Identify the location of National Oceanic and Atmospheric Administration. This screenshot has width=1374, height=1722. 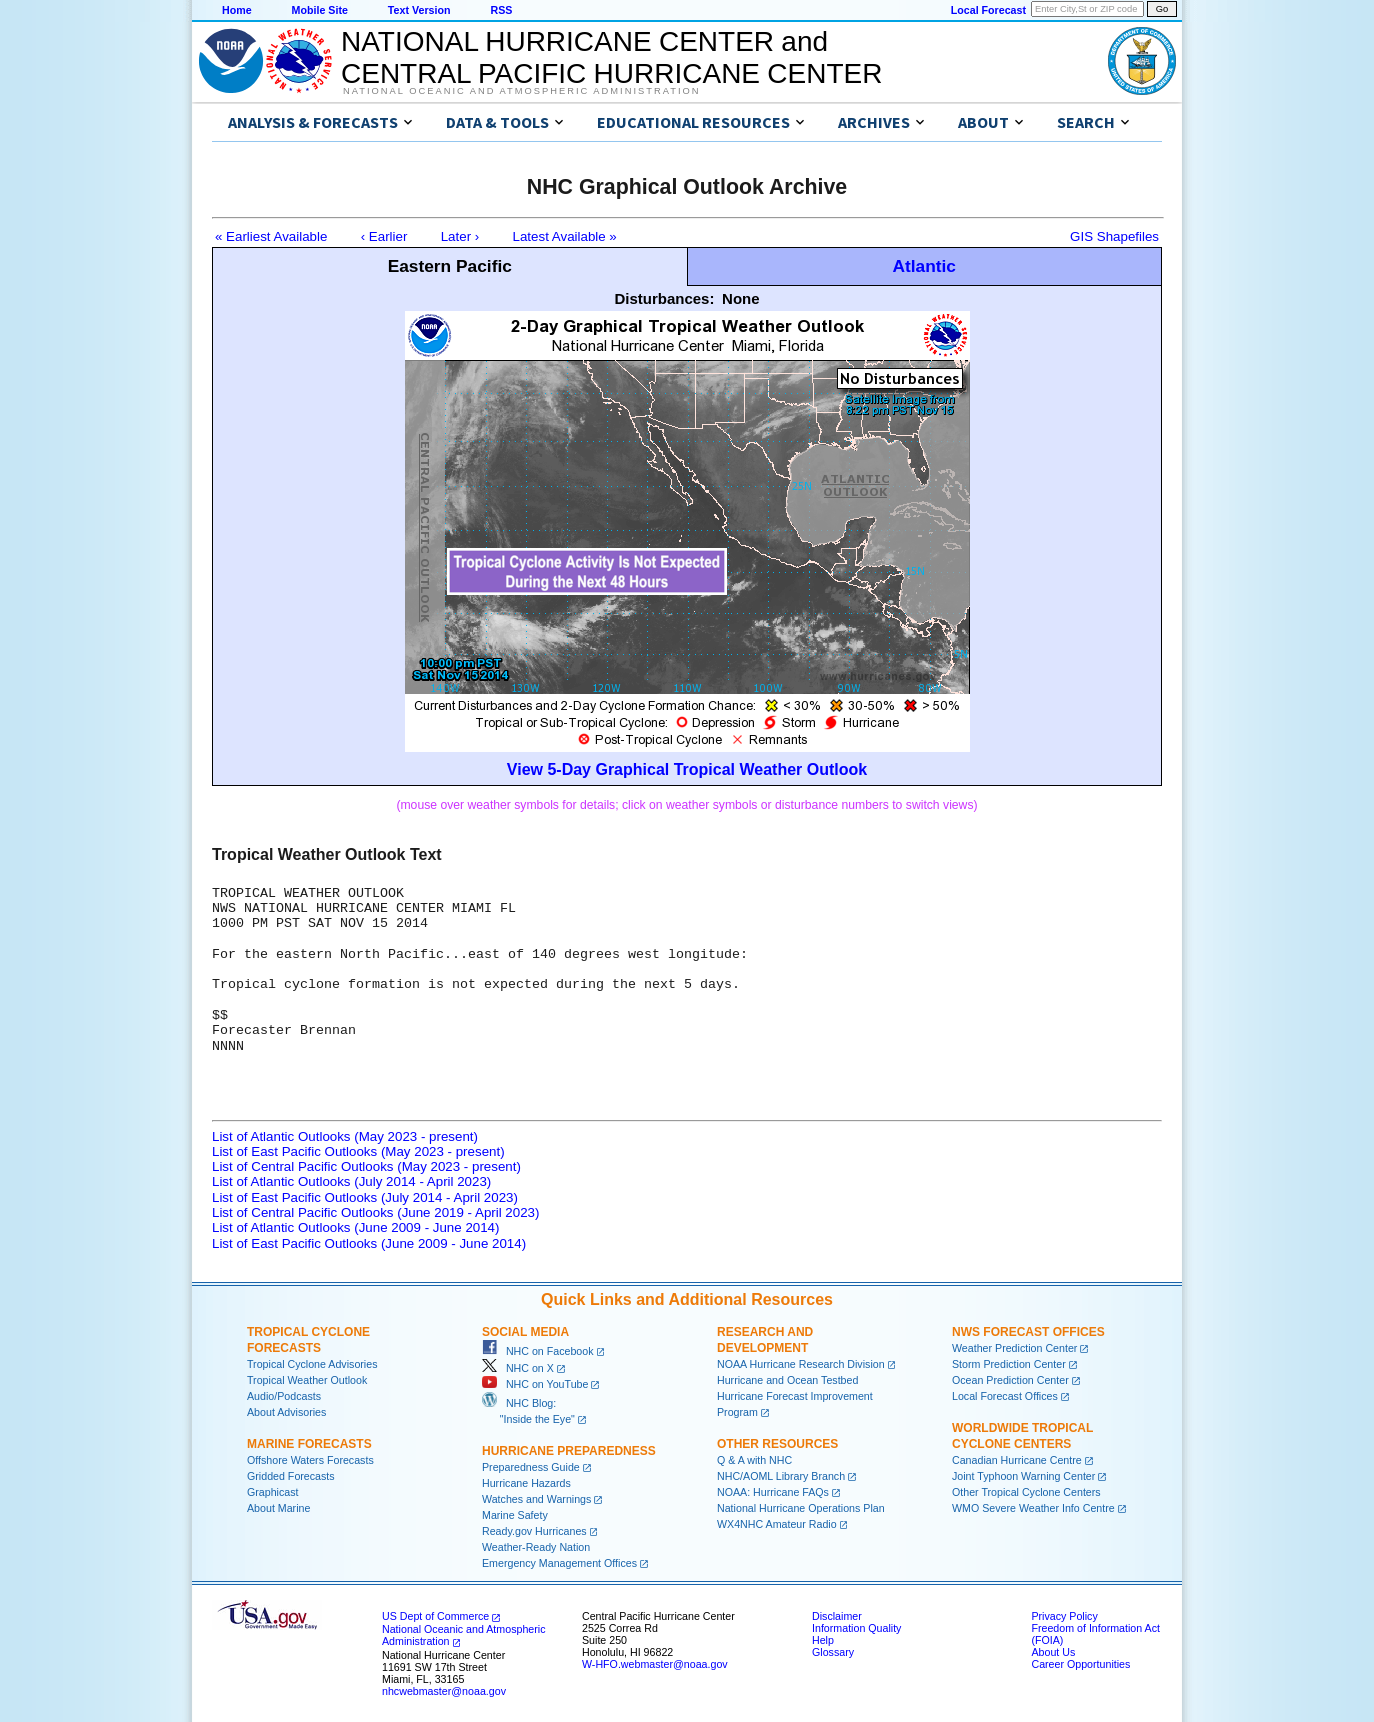
(521, 91).